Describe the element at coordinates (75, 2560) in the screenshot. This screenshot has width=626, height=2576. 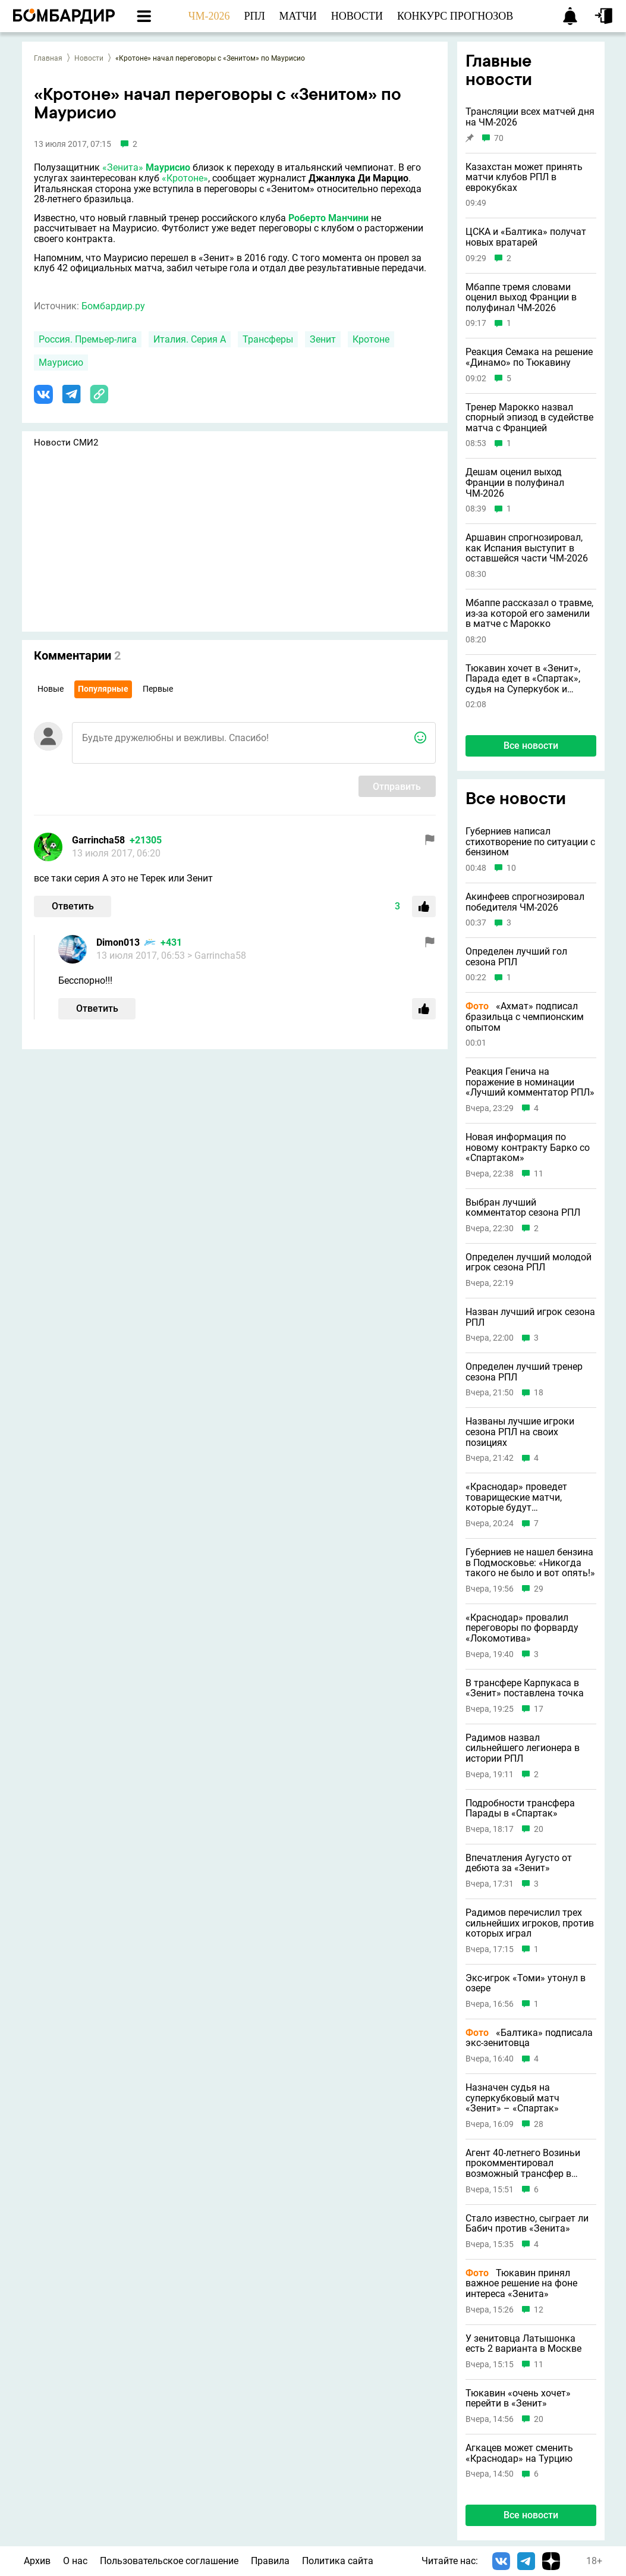
I see `О нас` at that location.